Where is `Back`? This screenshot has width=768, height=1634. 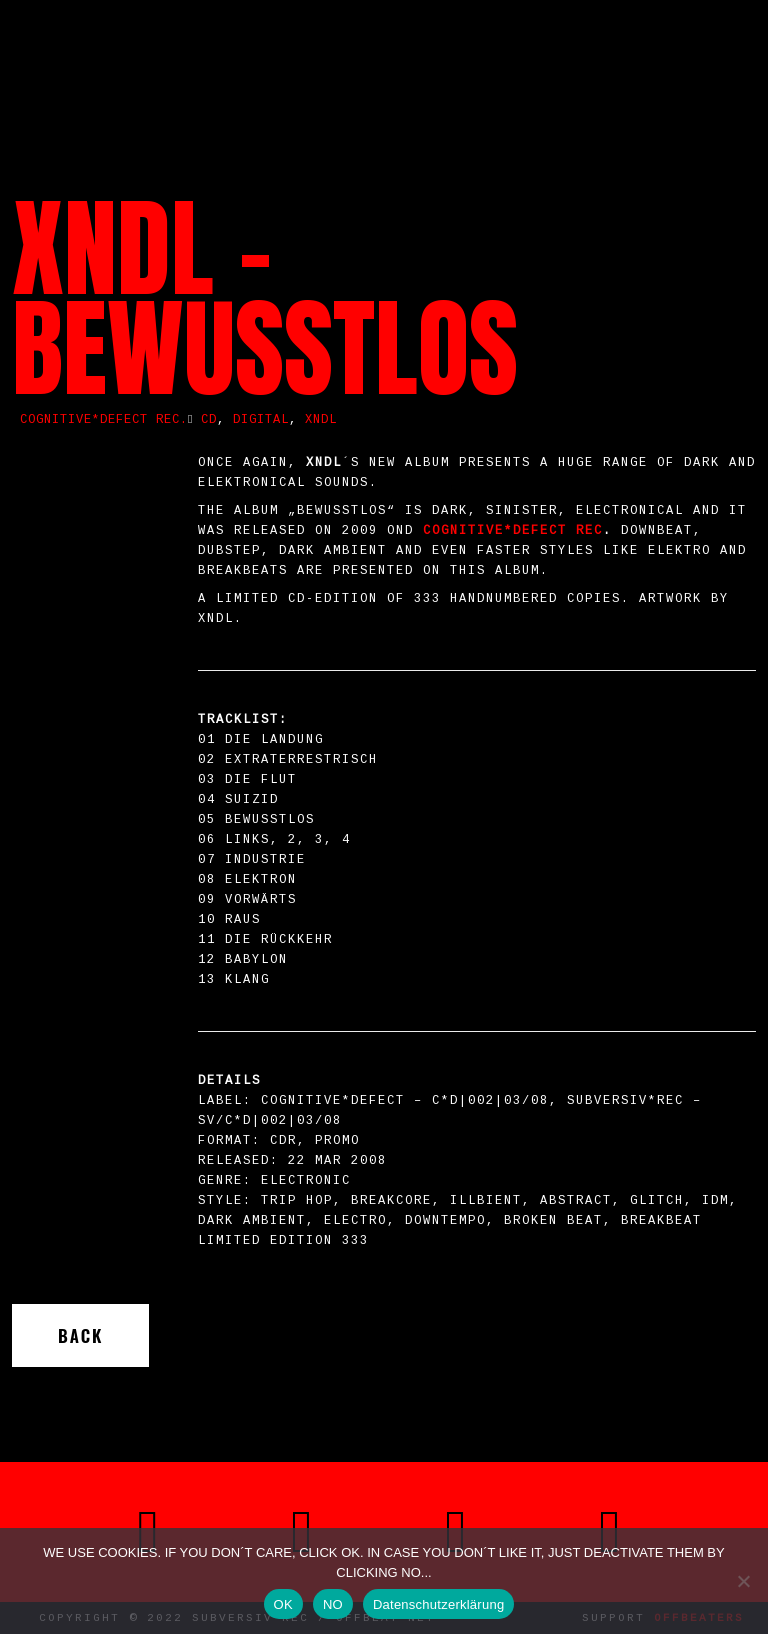 Back is located at coordinates (80, 1335).